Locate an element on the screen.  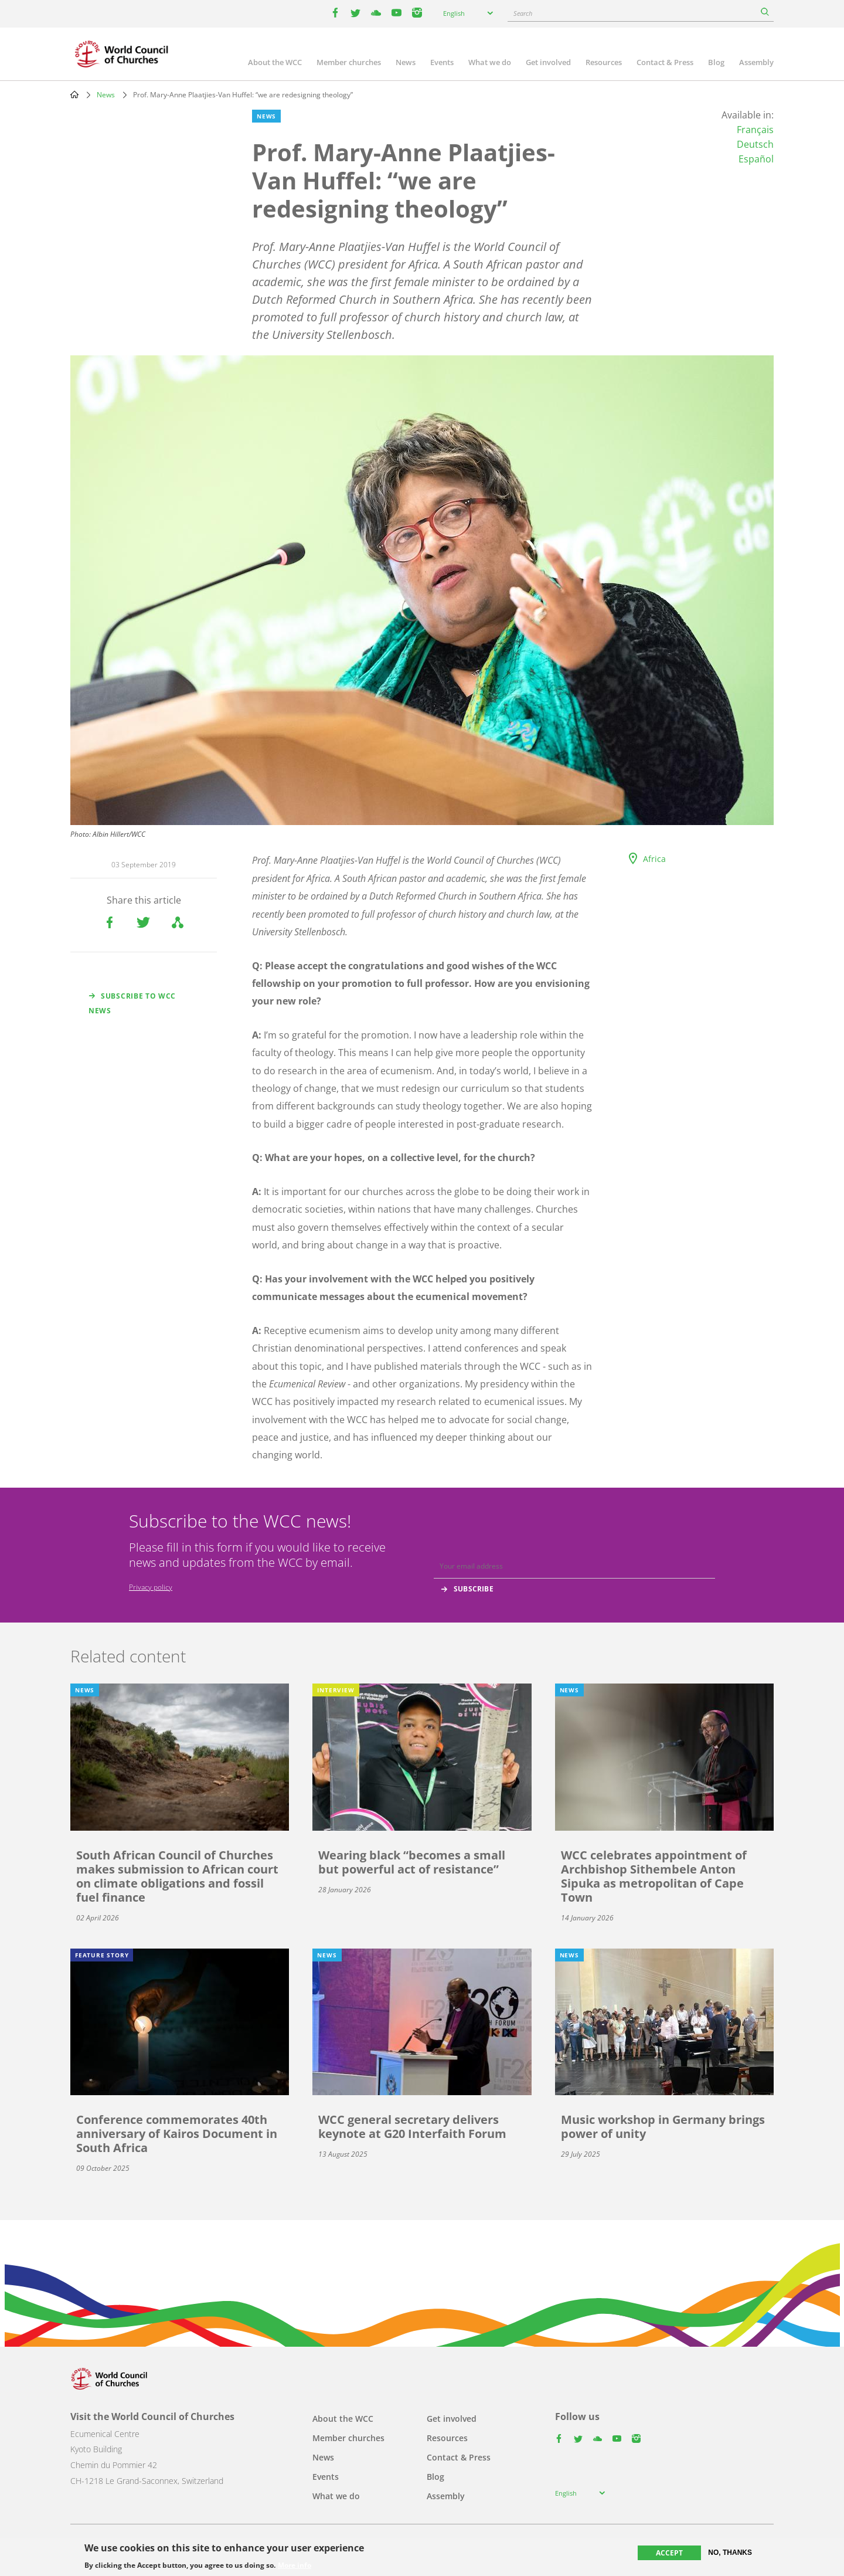
More info is located at coordinates (294, 2565).